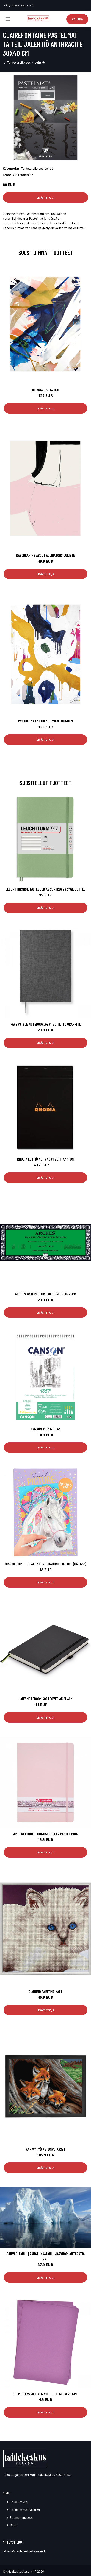 Image resolution: width=91 pixels, height=2576 pixels. I want to click on Taidekeskus, so click(19, 2502).